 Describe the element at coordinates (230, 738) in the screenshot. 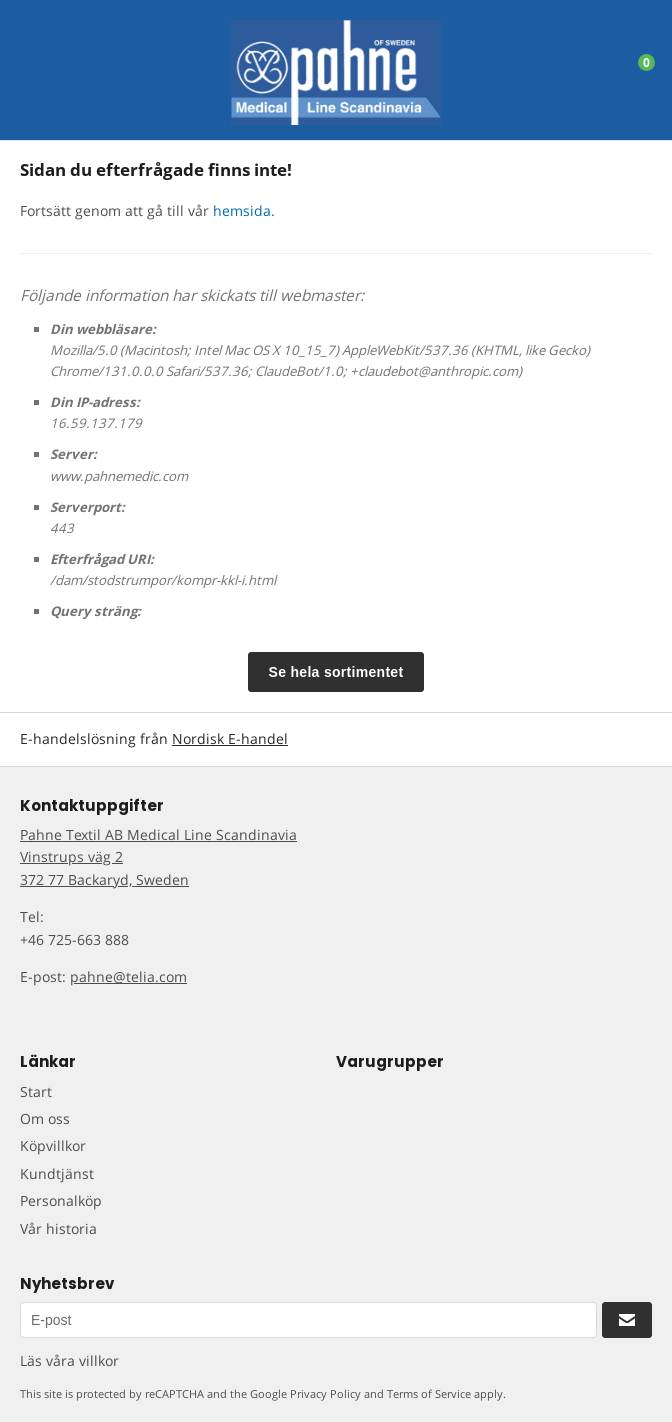

I see `Nordisk E-handel` at that location.